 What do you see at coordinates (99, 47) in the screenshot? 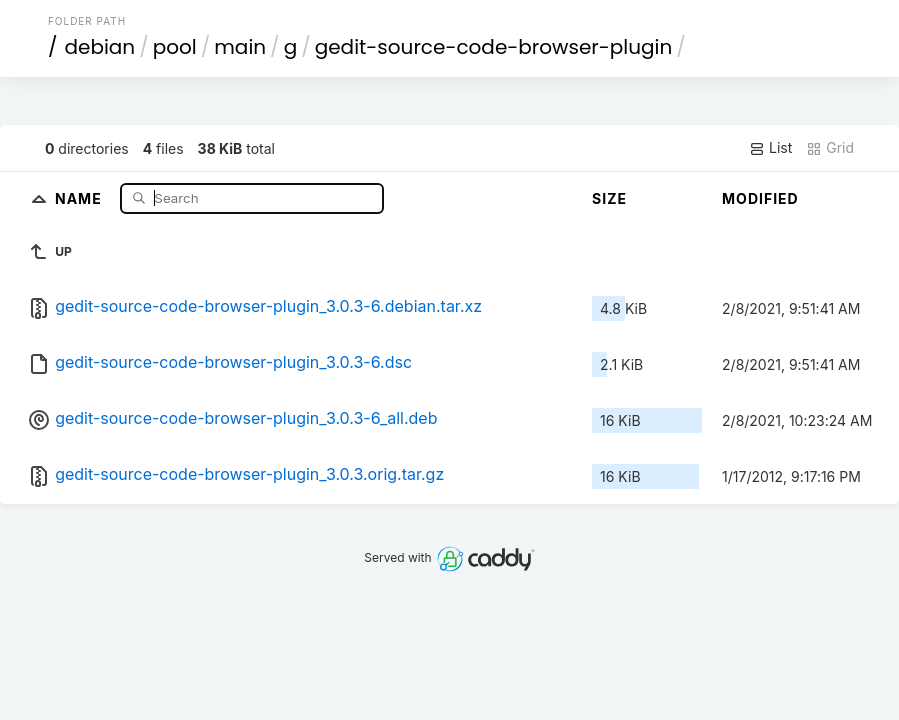
I see `debian` at bounding box center [99, 47].